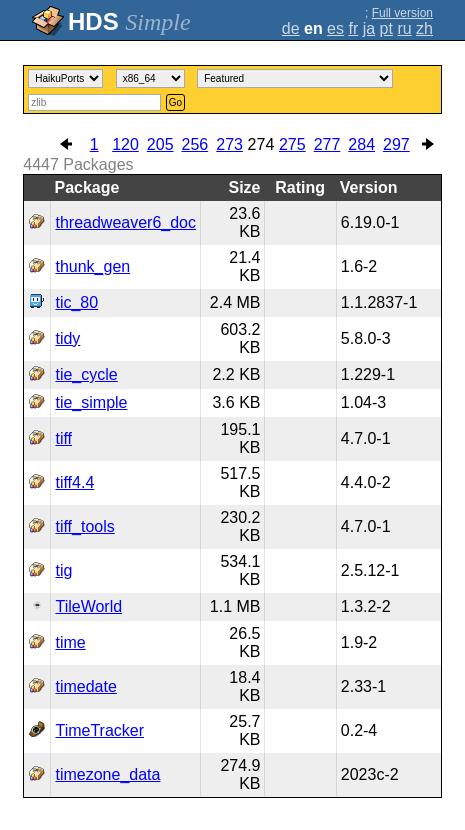  What do you see at coordinates (353, 28) in the screenshot?
I see `fr` at bounding box center [353, 28].